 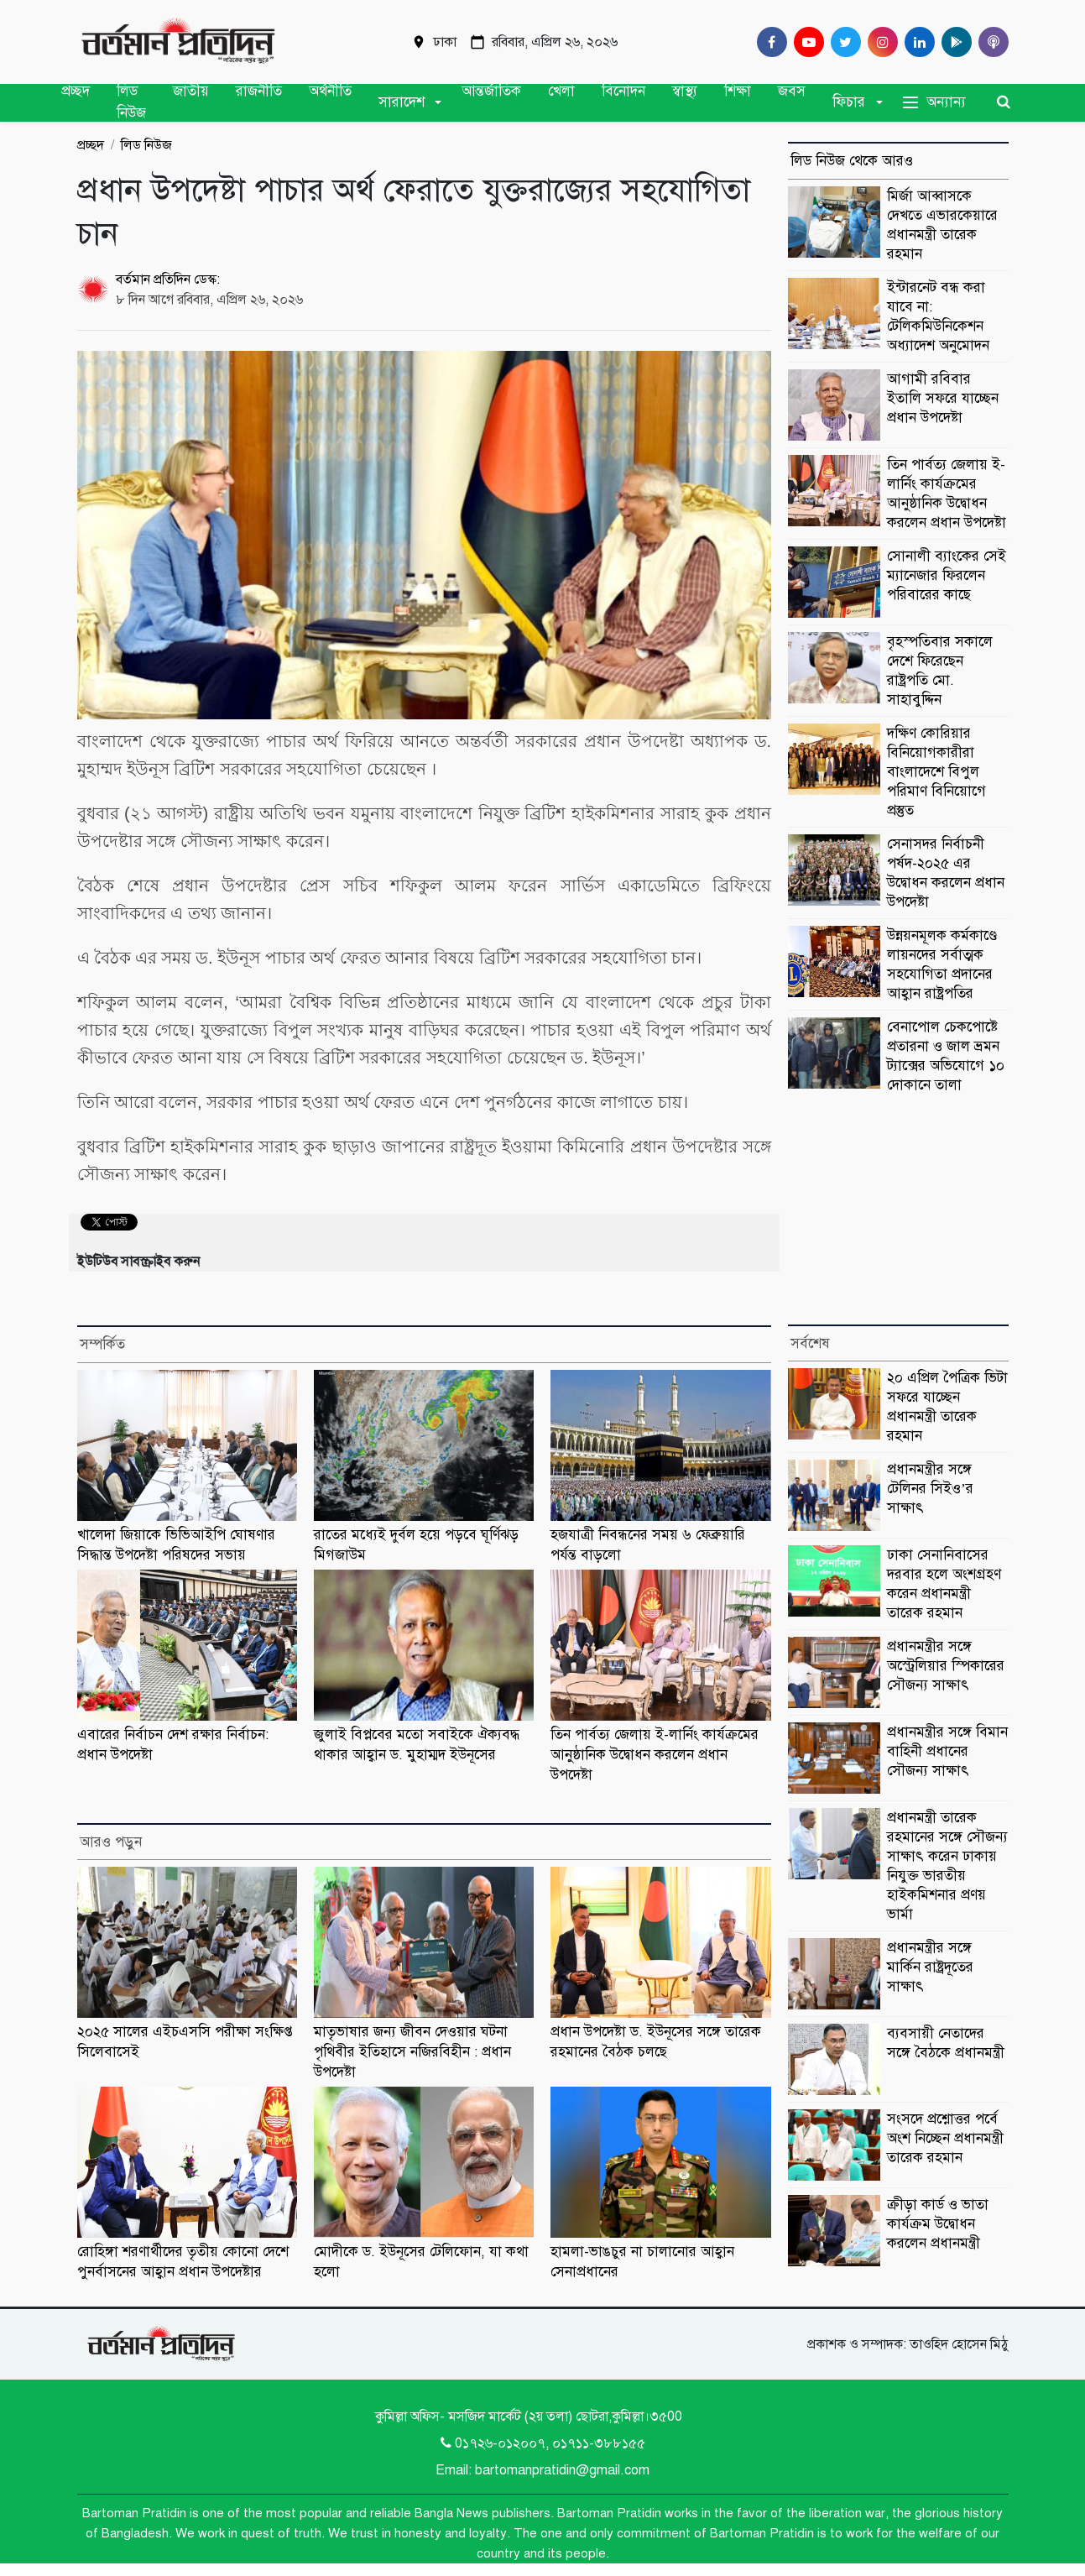 I want to click on [Facebook], so click(x=768, y=42).